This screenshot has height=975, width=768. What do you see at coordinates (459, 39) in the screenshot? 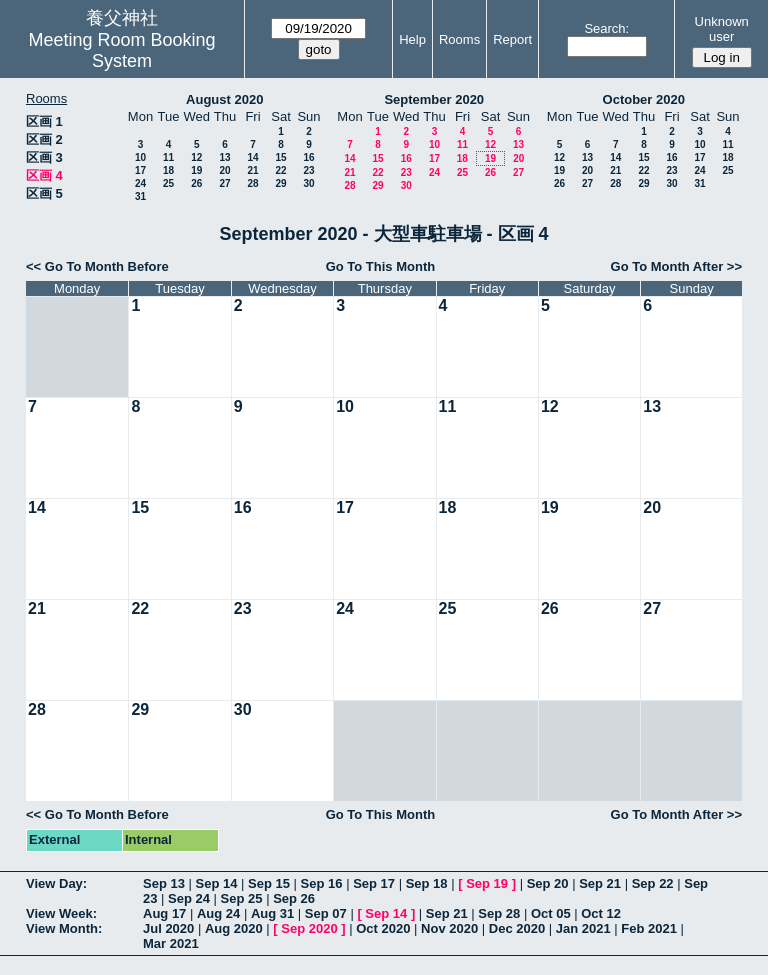
I see `Rooms` at bounding box center [459, 39].